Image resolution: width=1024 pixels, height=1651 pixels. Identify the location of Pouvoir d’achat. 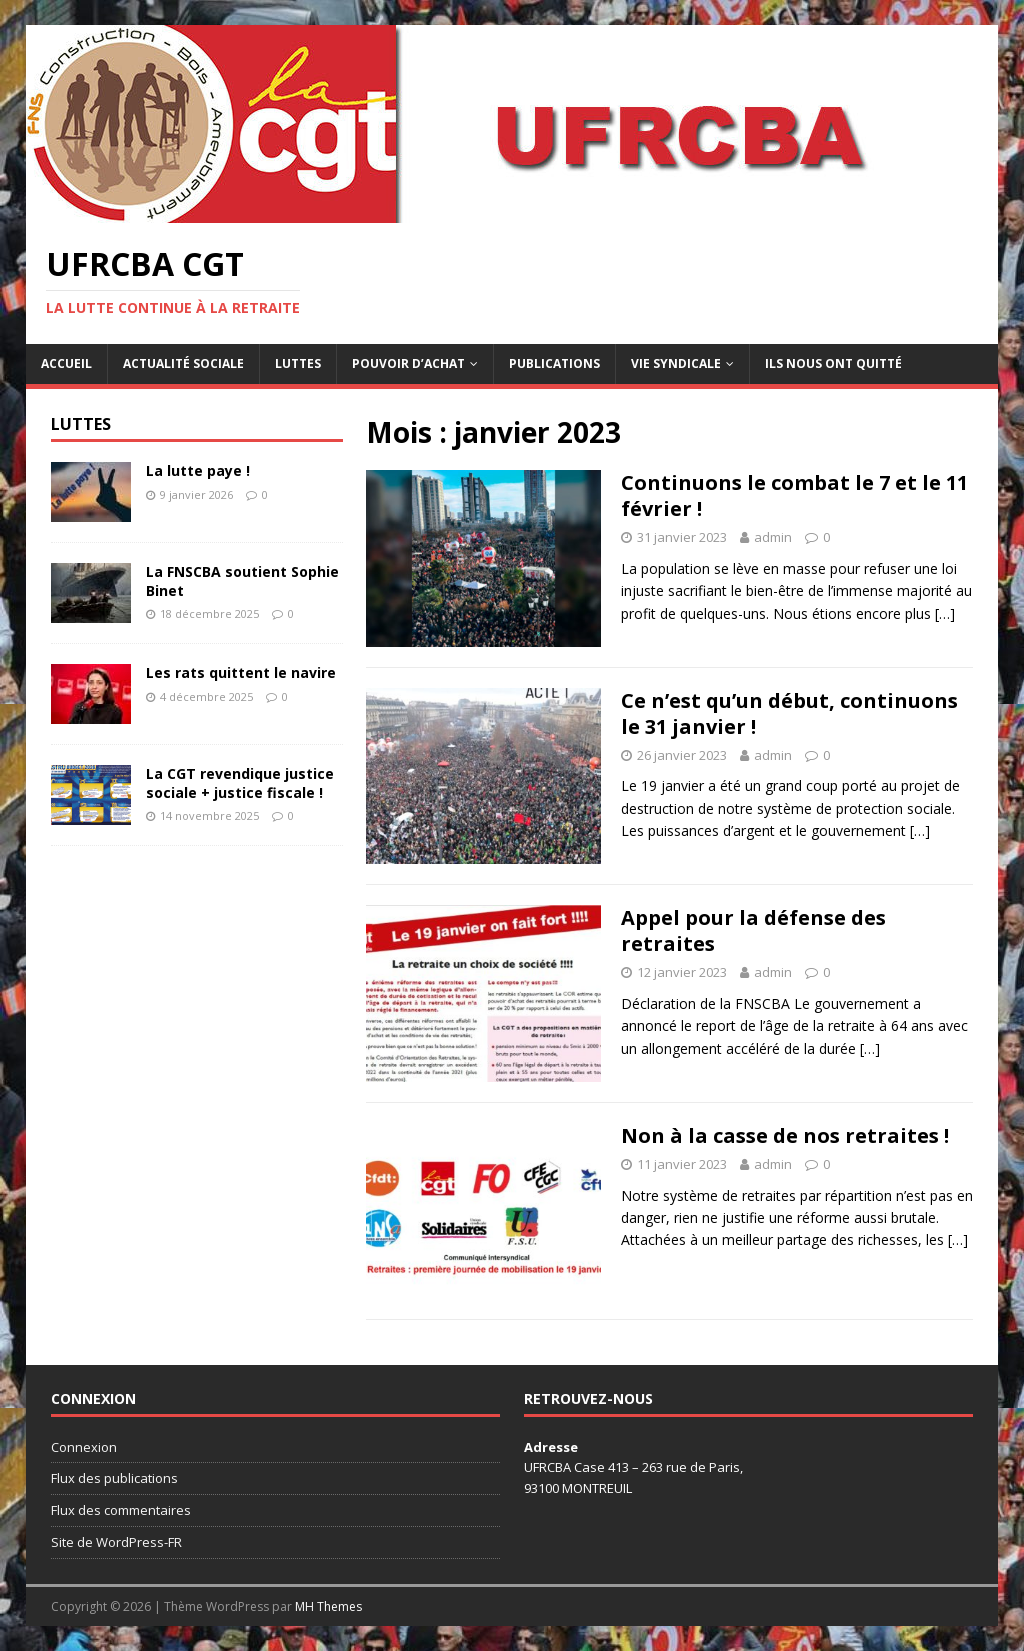
(408, 363).